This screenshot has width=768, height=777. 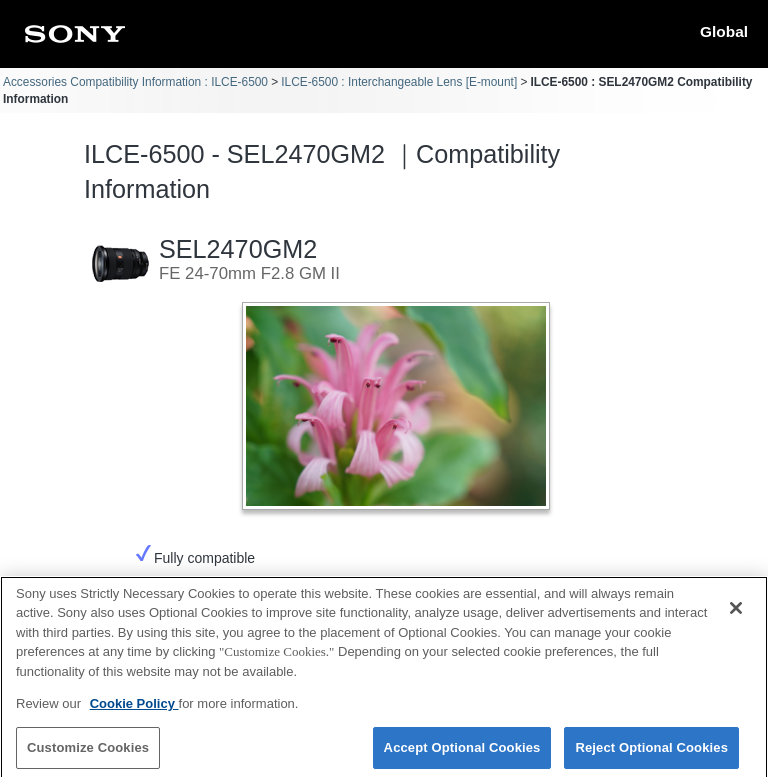 I want to click on [Close], so click(x=736, y=615).